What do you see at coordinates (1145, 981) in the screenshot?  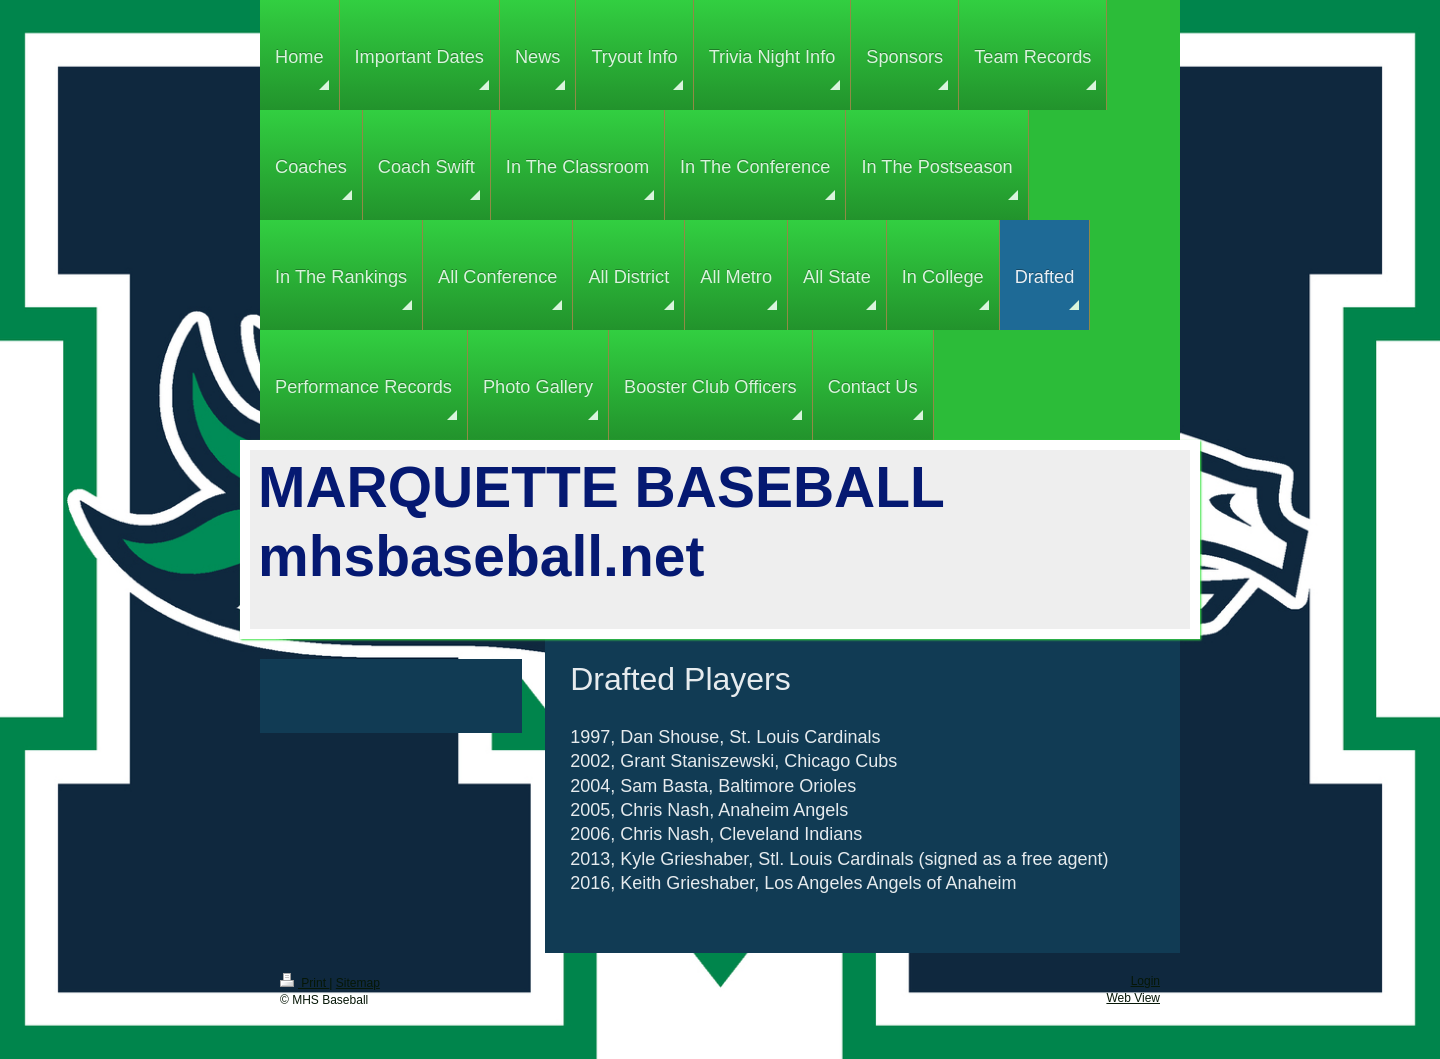 I see `Login` at bounding box center [1145, 981].